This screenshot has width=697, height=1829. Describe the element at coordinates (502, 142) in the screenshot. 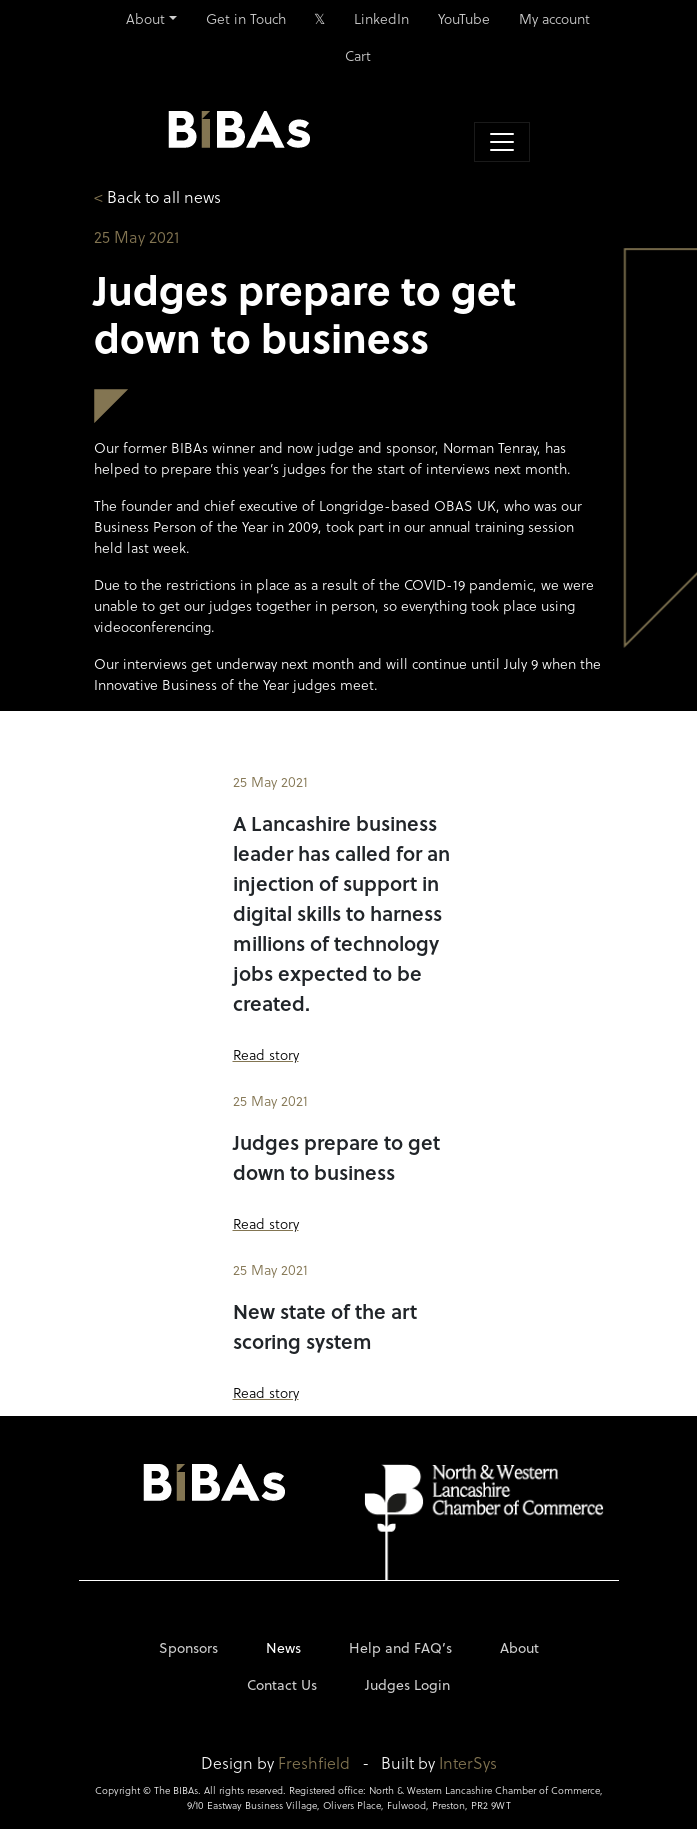

I see `[Toggle navigation]` at that location.